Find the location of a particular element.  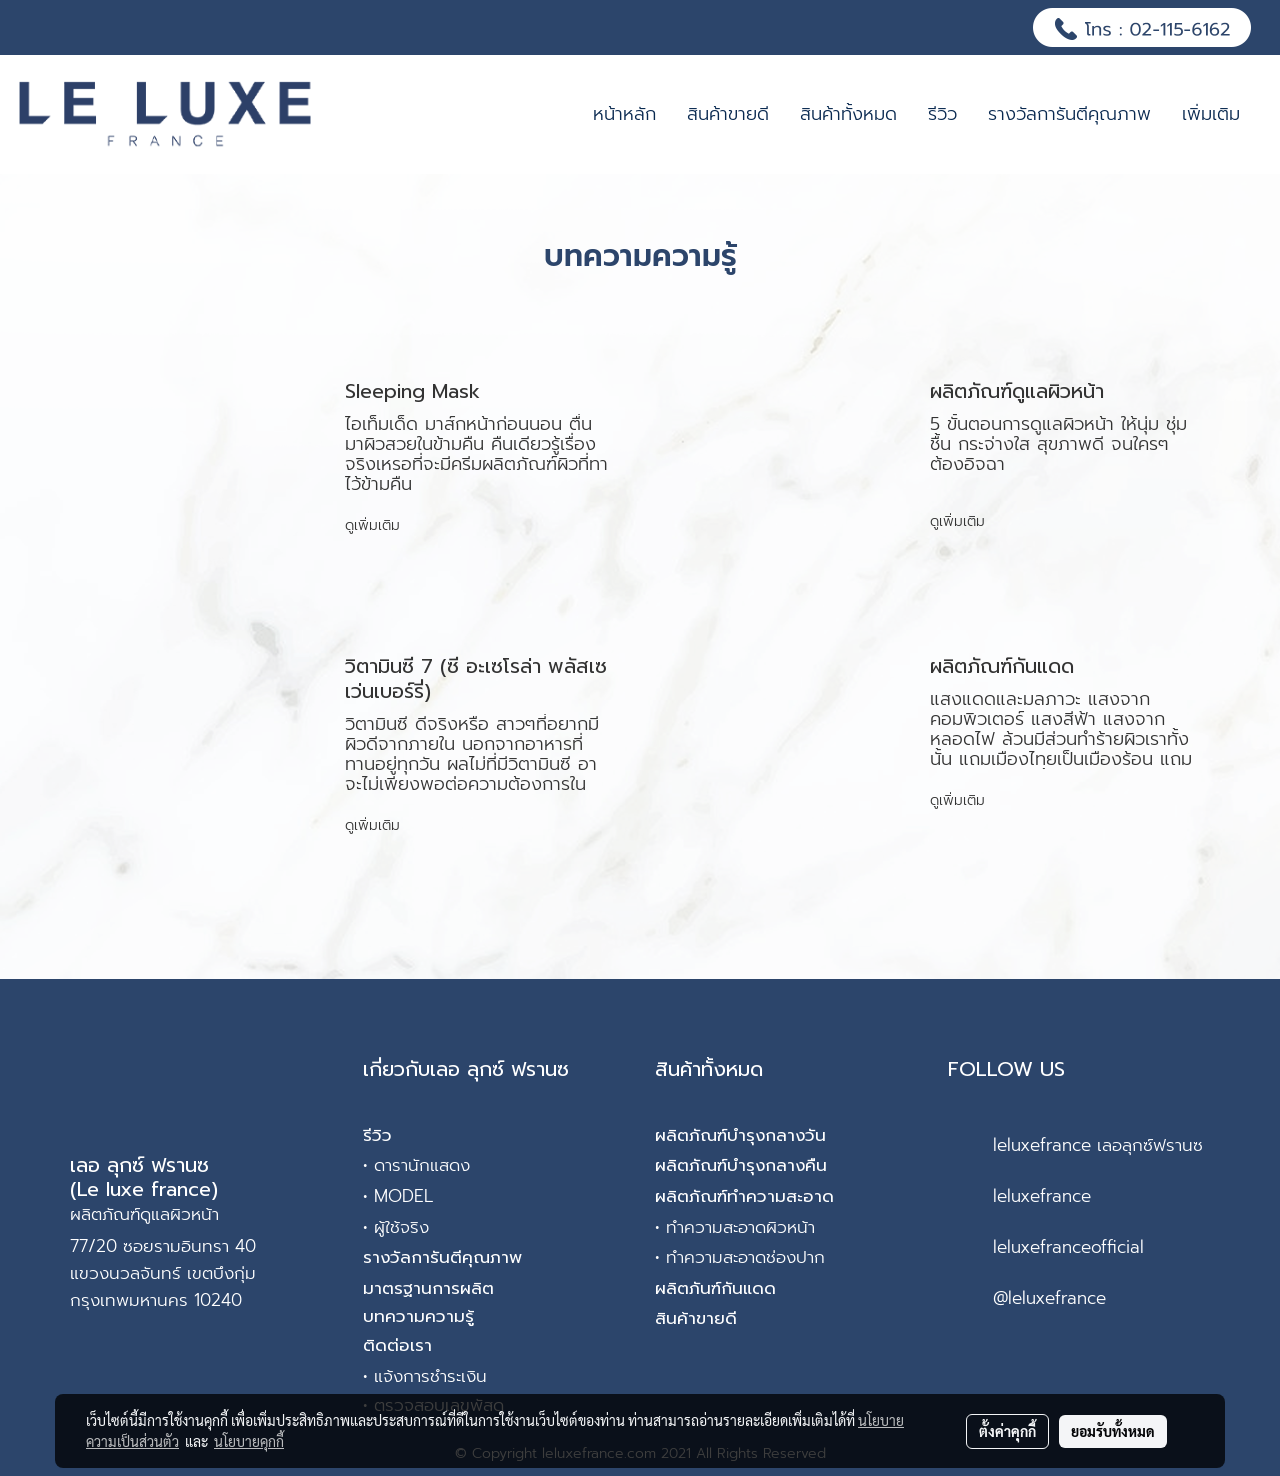

ดูเพิ่มเติม is located at coordinates (375, 525).